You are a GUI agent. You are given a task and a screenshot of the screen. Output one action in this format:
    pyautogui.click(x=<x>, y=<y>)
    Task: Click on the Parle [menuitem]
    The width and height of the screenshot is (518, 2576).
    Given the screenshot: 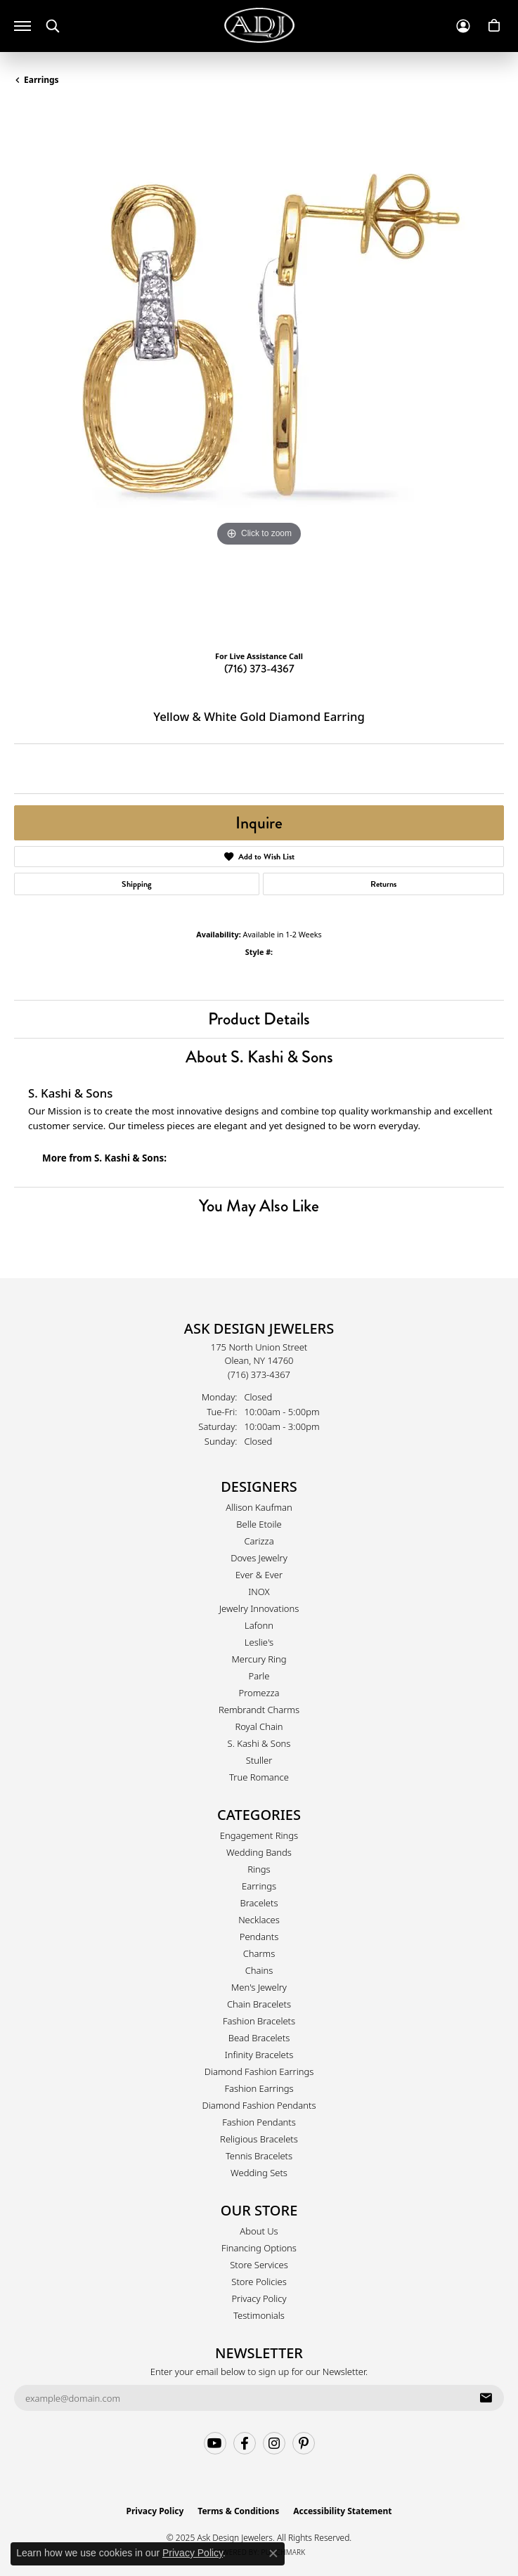 What is the action you would take?
    pyautogui.click(x=259, y=1676)
    